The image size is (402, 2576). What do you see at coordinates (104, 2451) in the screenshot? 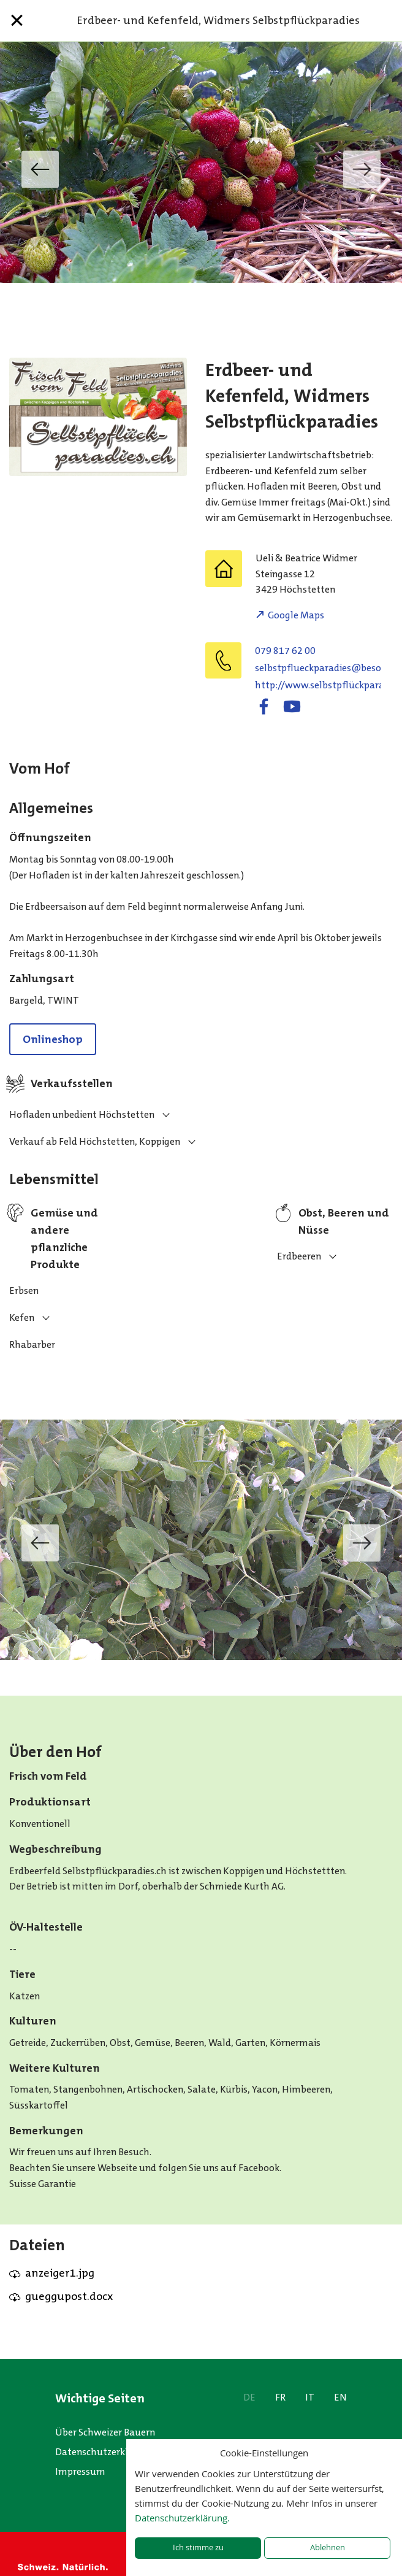
I see `Datenschutzerklärung` at bounding box center [104, 2451].